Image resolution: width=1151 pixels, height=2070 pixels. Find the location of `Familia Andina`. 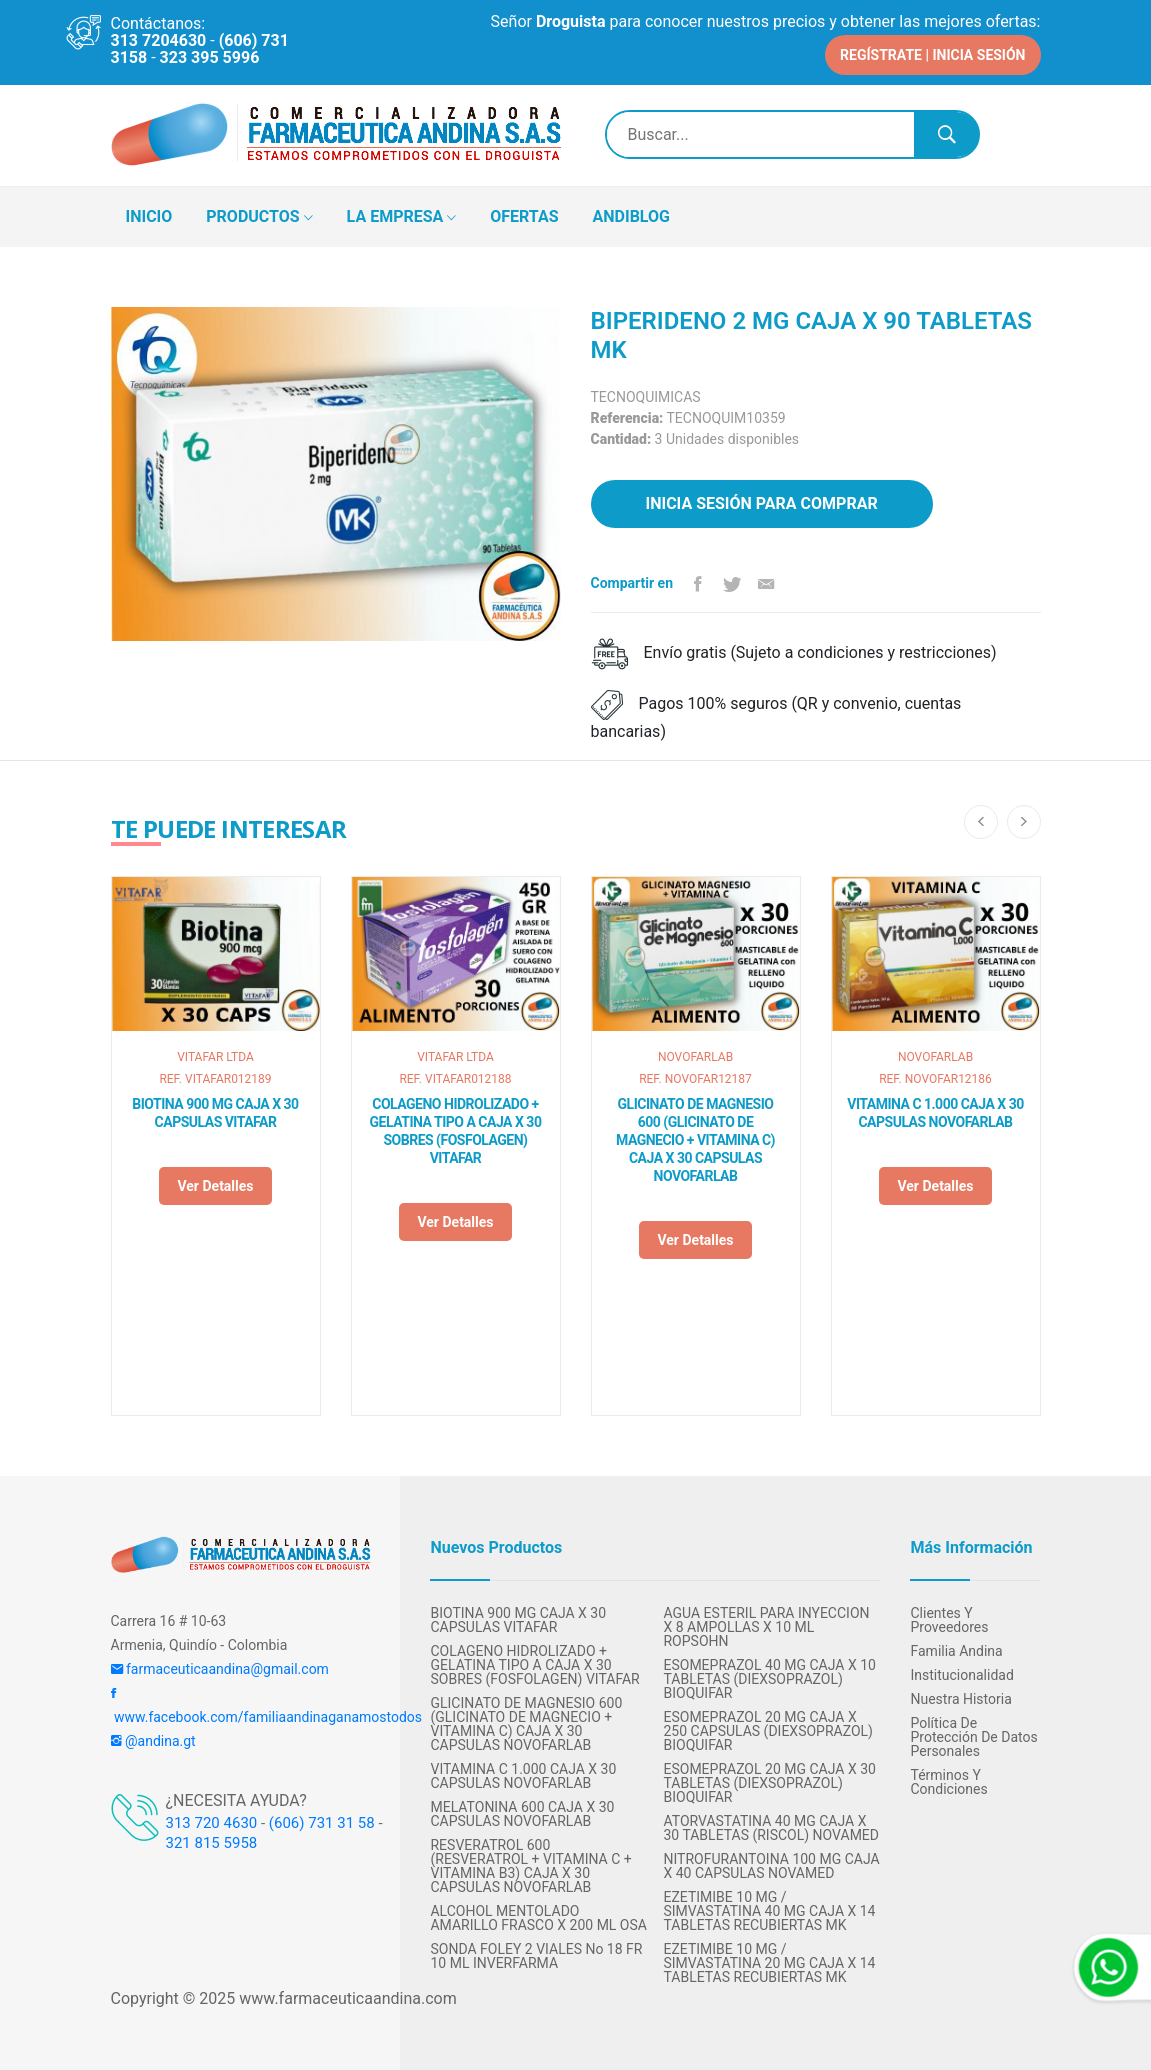

Familia Andina is located at coordinates (956, 1650).